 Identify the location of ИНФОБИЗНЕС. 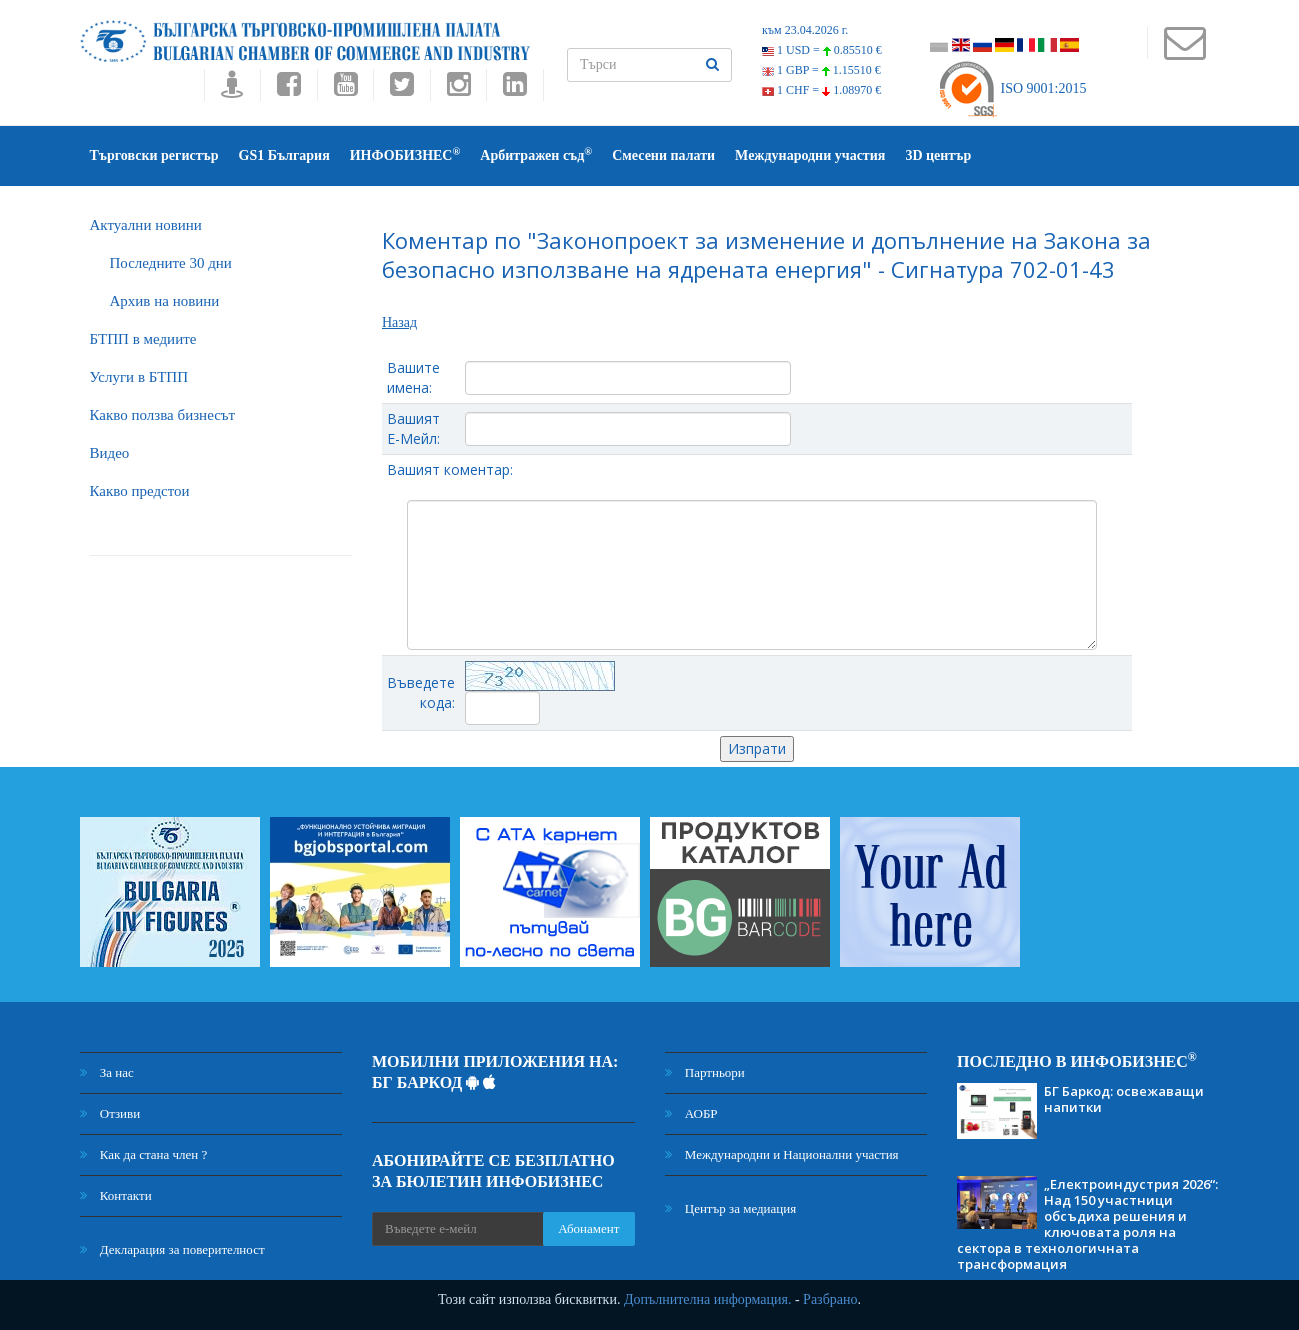
(405, 154).